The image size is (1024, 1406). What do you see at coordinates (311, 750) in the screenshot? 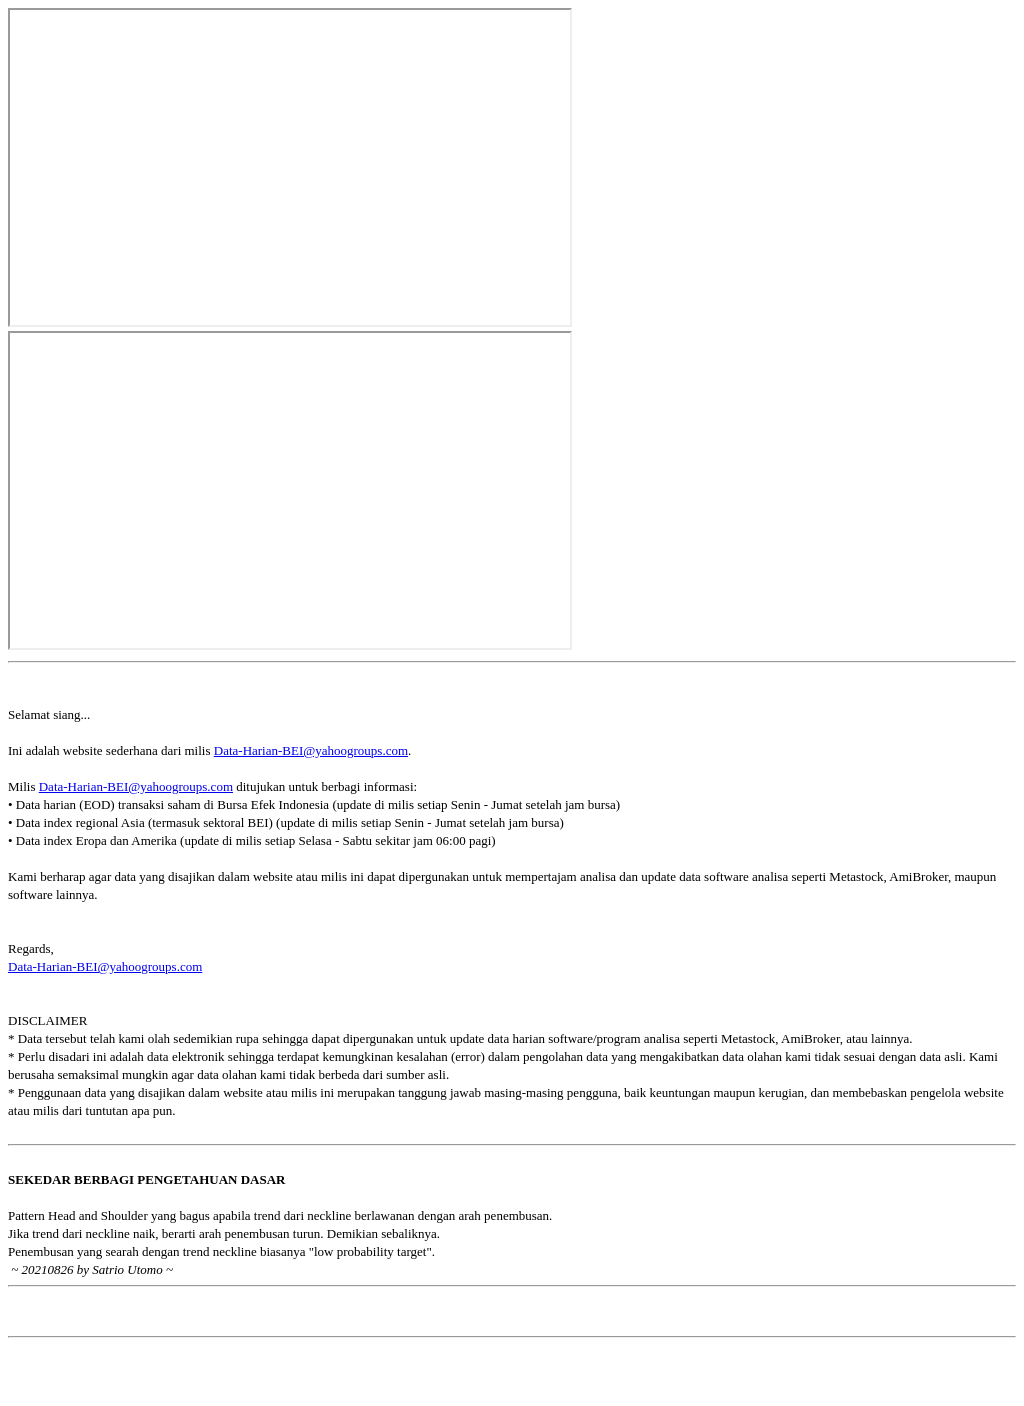
I see `Data-Harian-BEI@yahoogroups.com` at bounding box center [311, 750].